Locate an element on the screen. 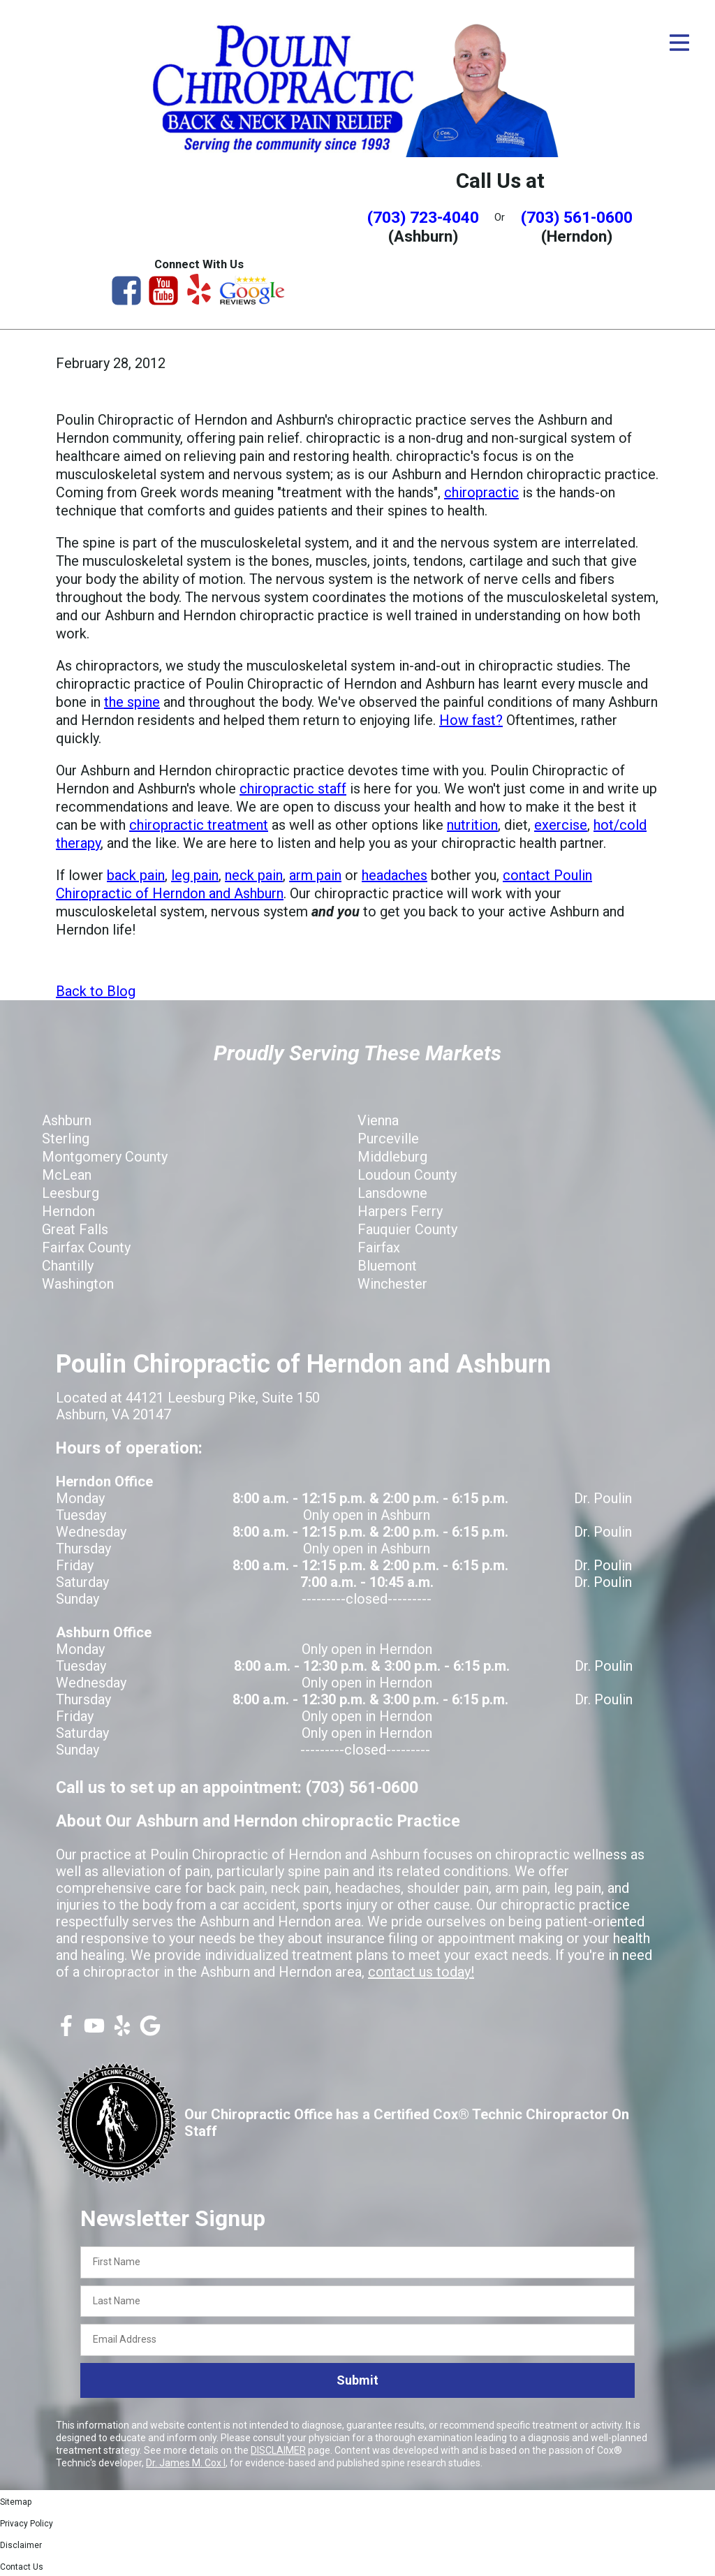 This screenshot has width=715, height=2576. Back to Blog is located at coordinates (95, 990).